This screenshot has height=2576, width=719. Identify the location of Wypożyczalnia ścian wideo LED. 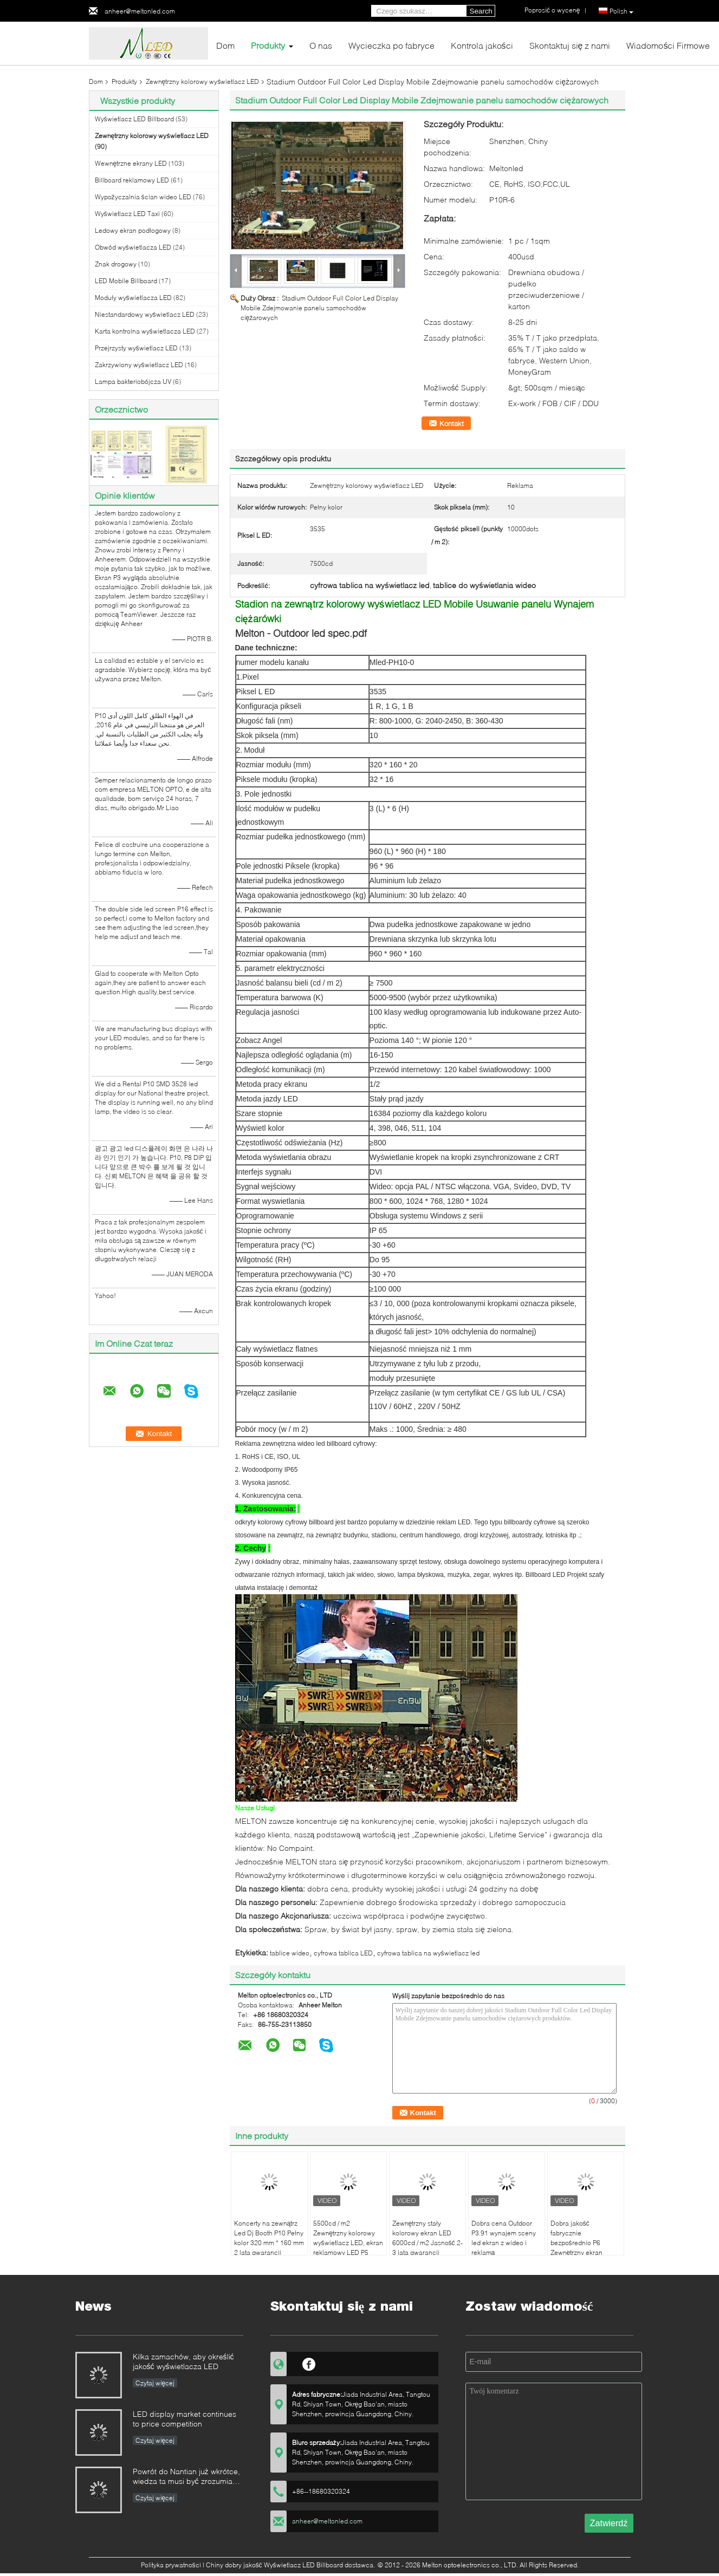
(143, 197).